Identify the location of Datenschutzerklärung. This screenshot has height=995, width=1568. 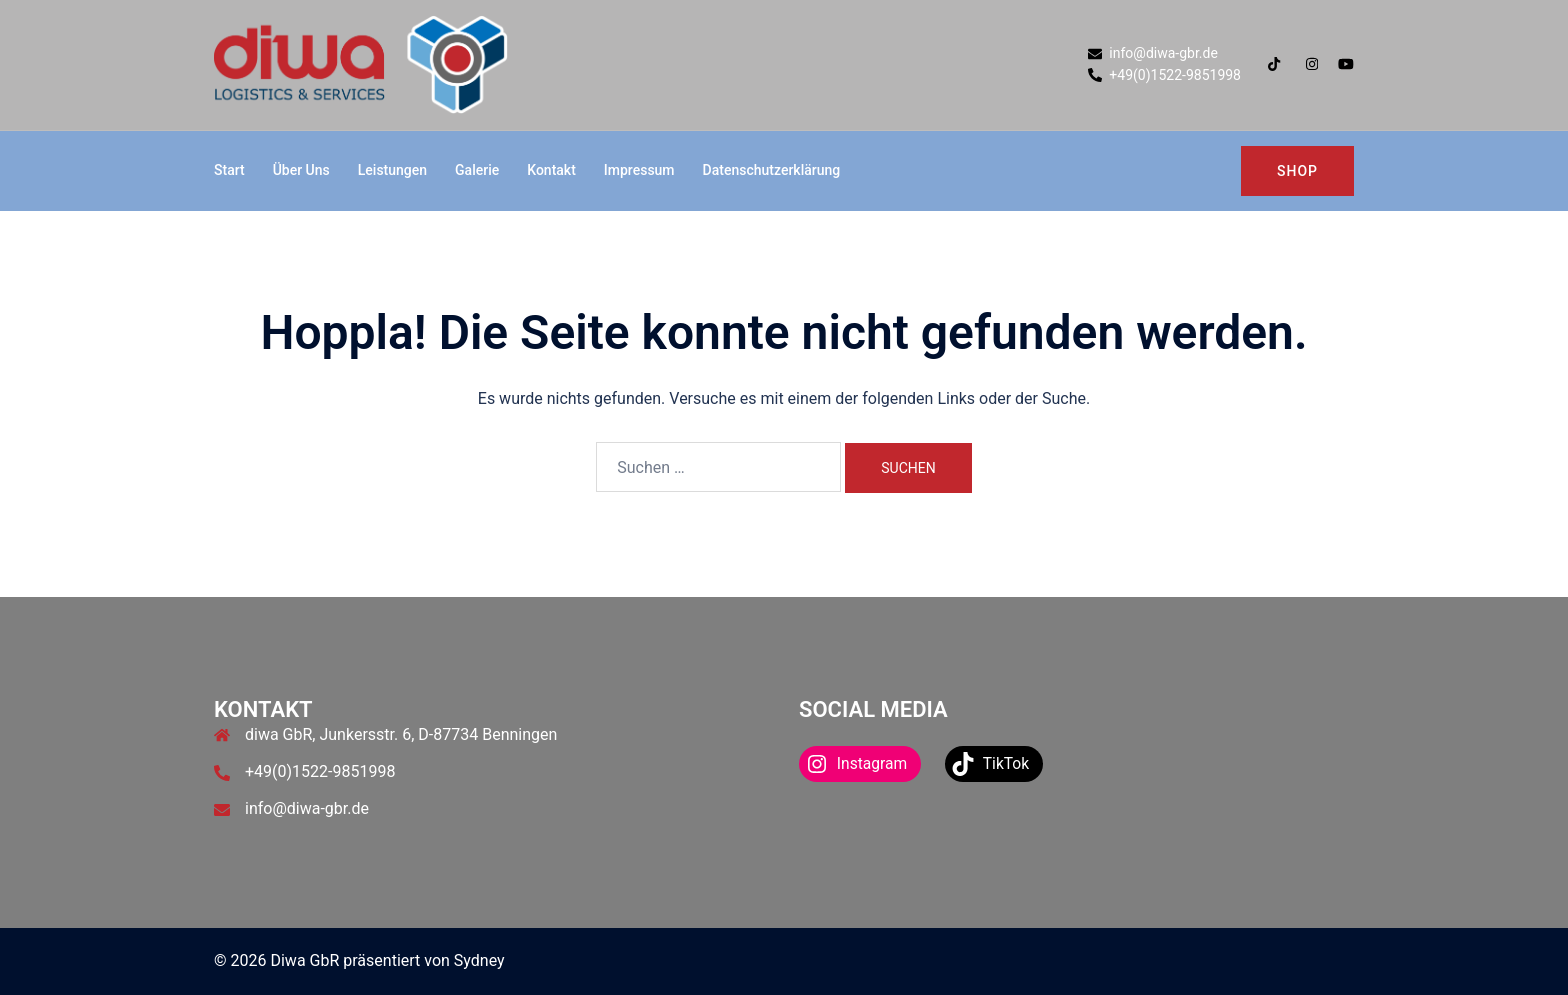
(772, 170).